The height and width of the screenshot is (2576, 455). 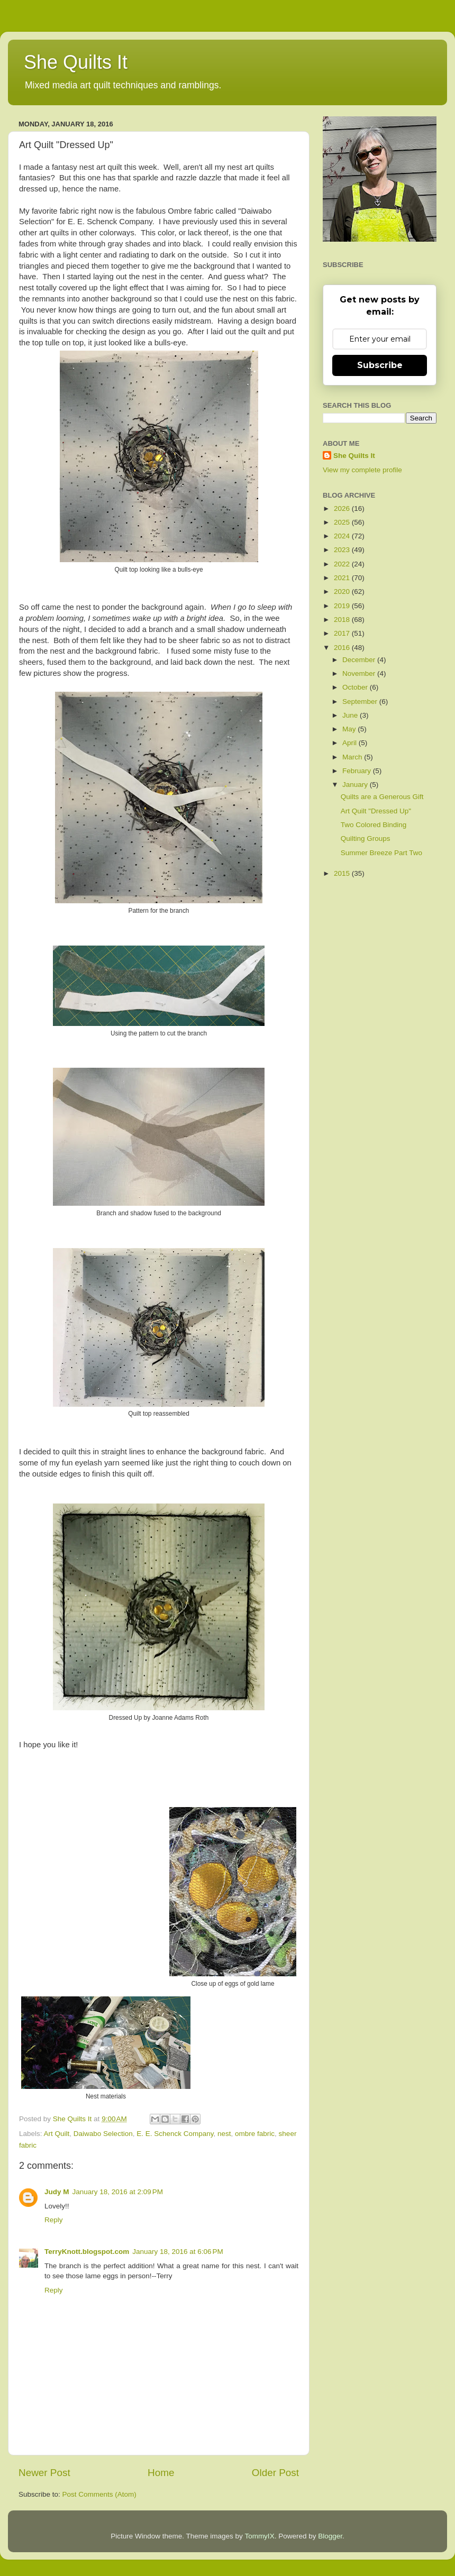 I want to click on View my complete profile, so click(x=362, y=470).